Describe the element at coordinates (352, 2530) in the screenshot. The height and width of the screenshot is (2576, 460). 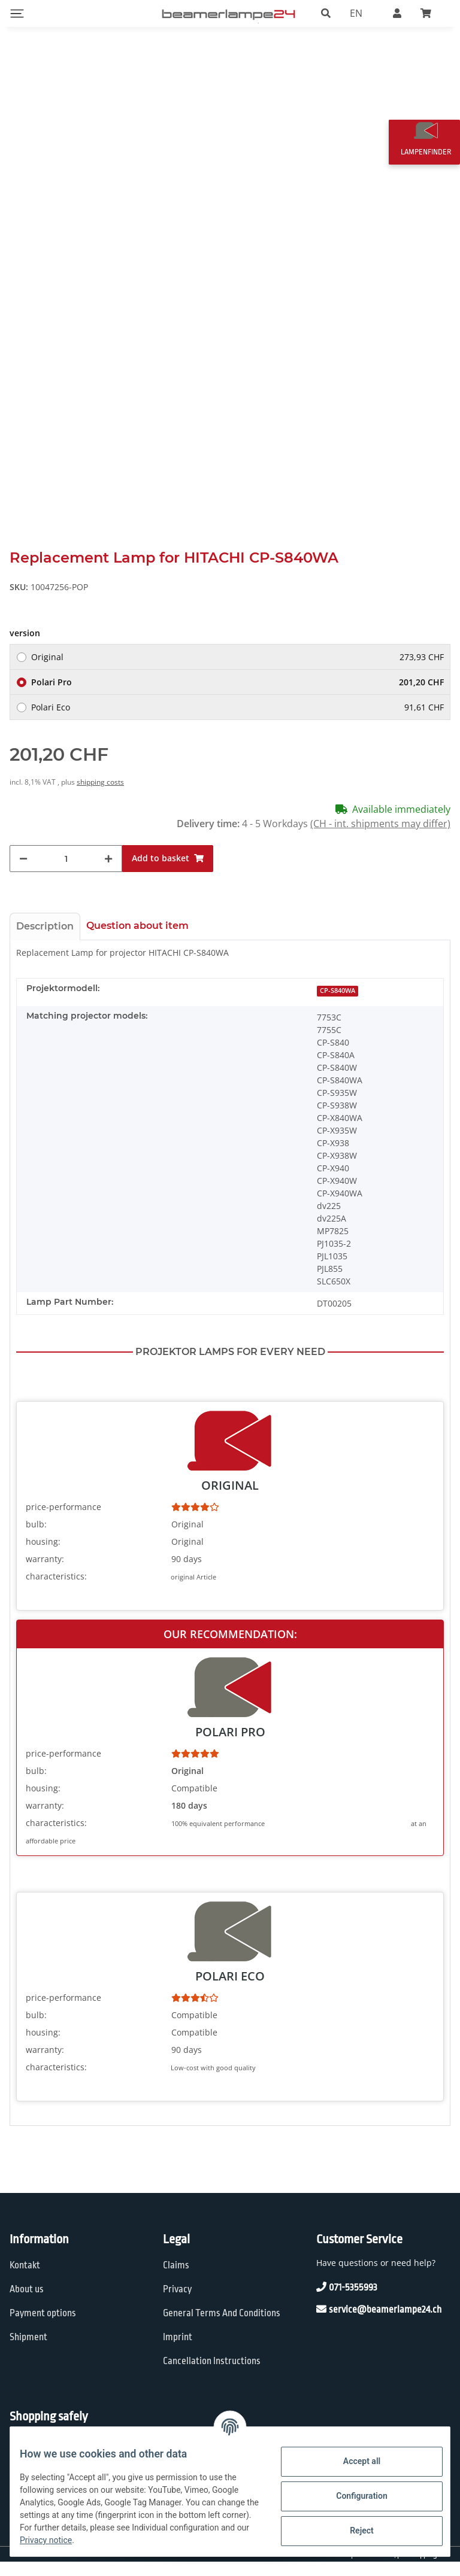
I see `Reject` at that location.